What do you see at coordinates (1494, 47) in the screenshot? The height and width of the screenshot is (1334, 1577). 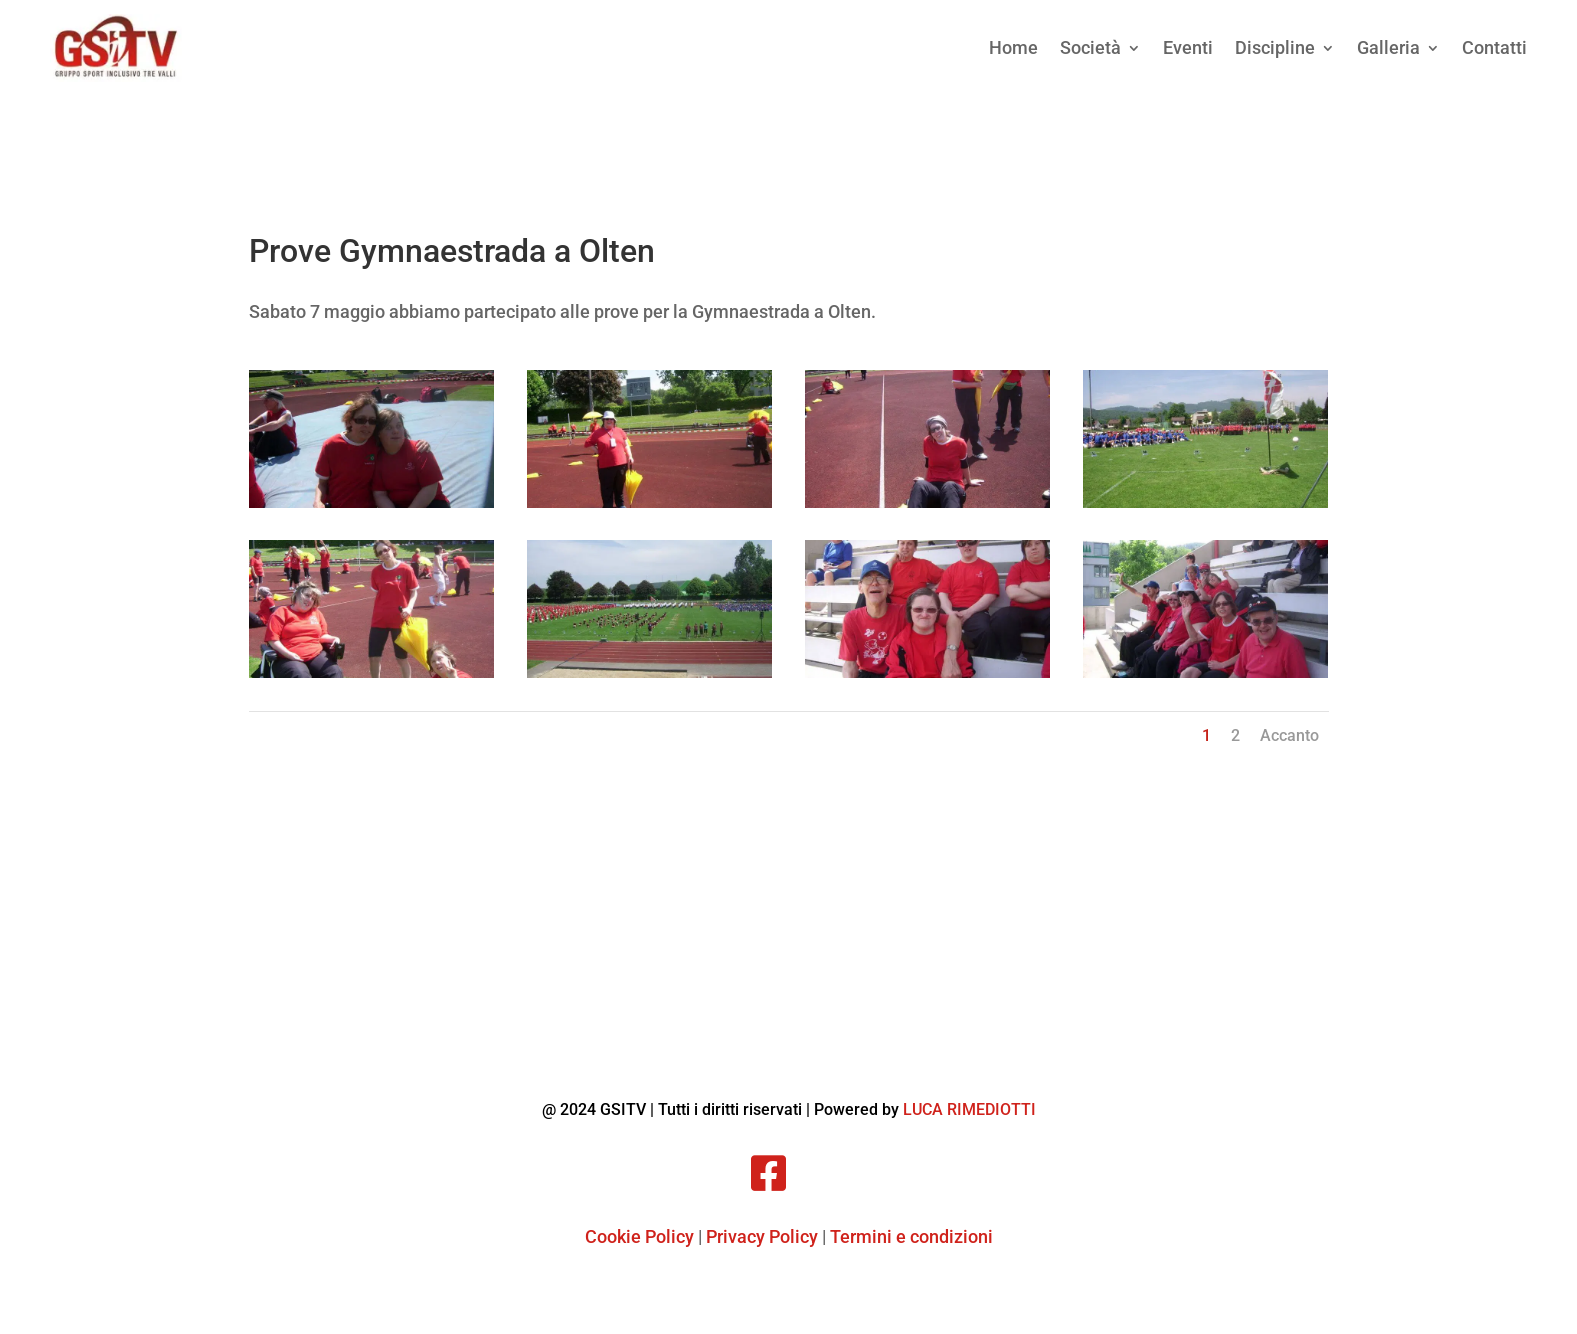 I see `Contatti` at bounding box center [1494, 47].